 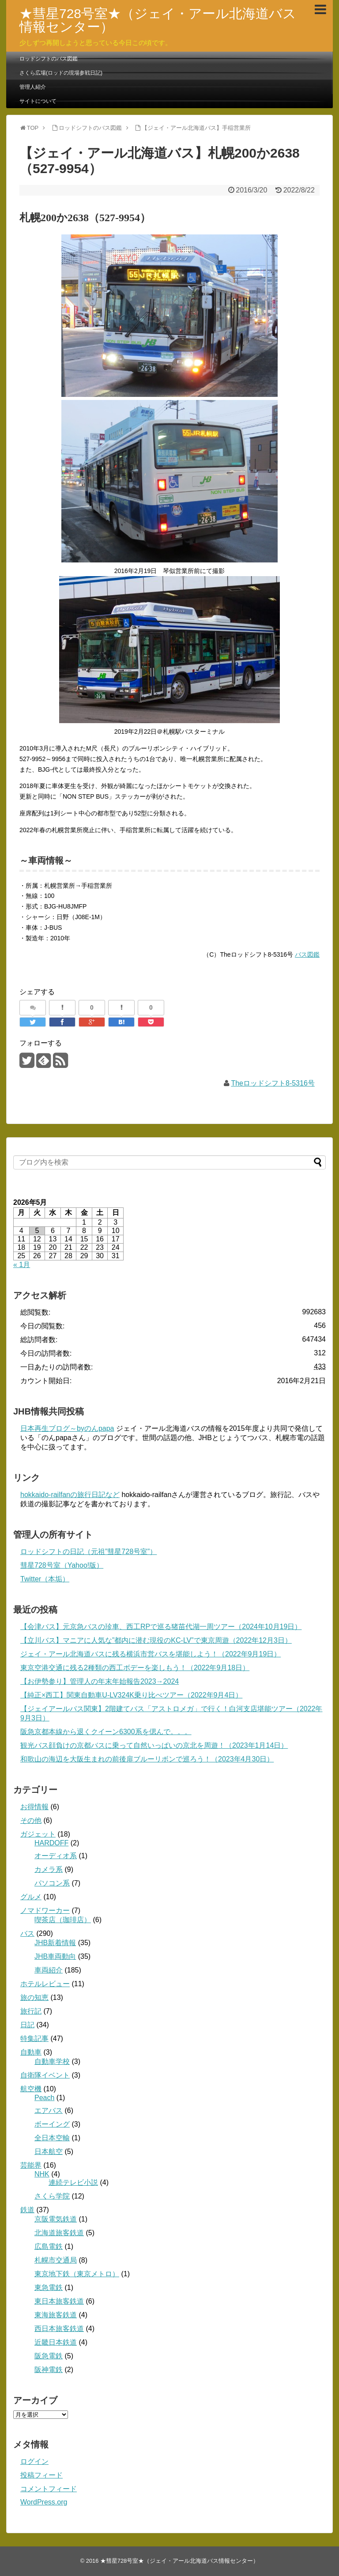 I want to click on 管理人紹介, so click(x=32, y=87).